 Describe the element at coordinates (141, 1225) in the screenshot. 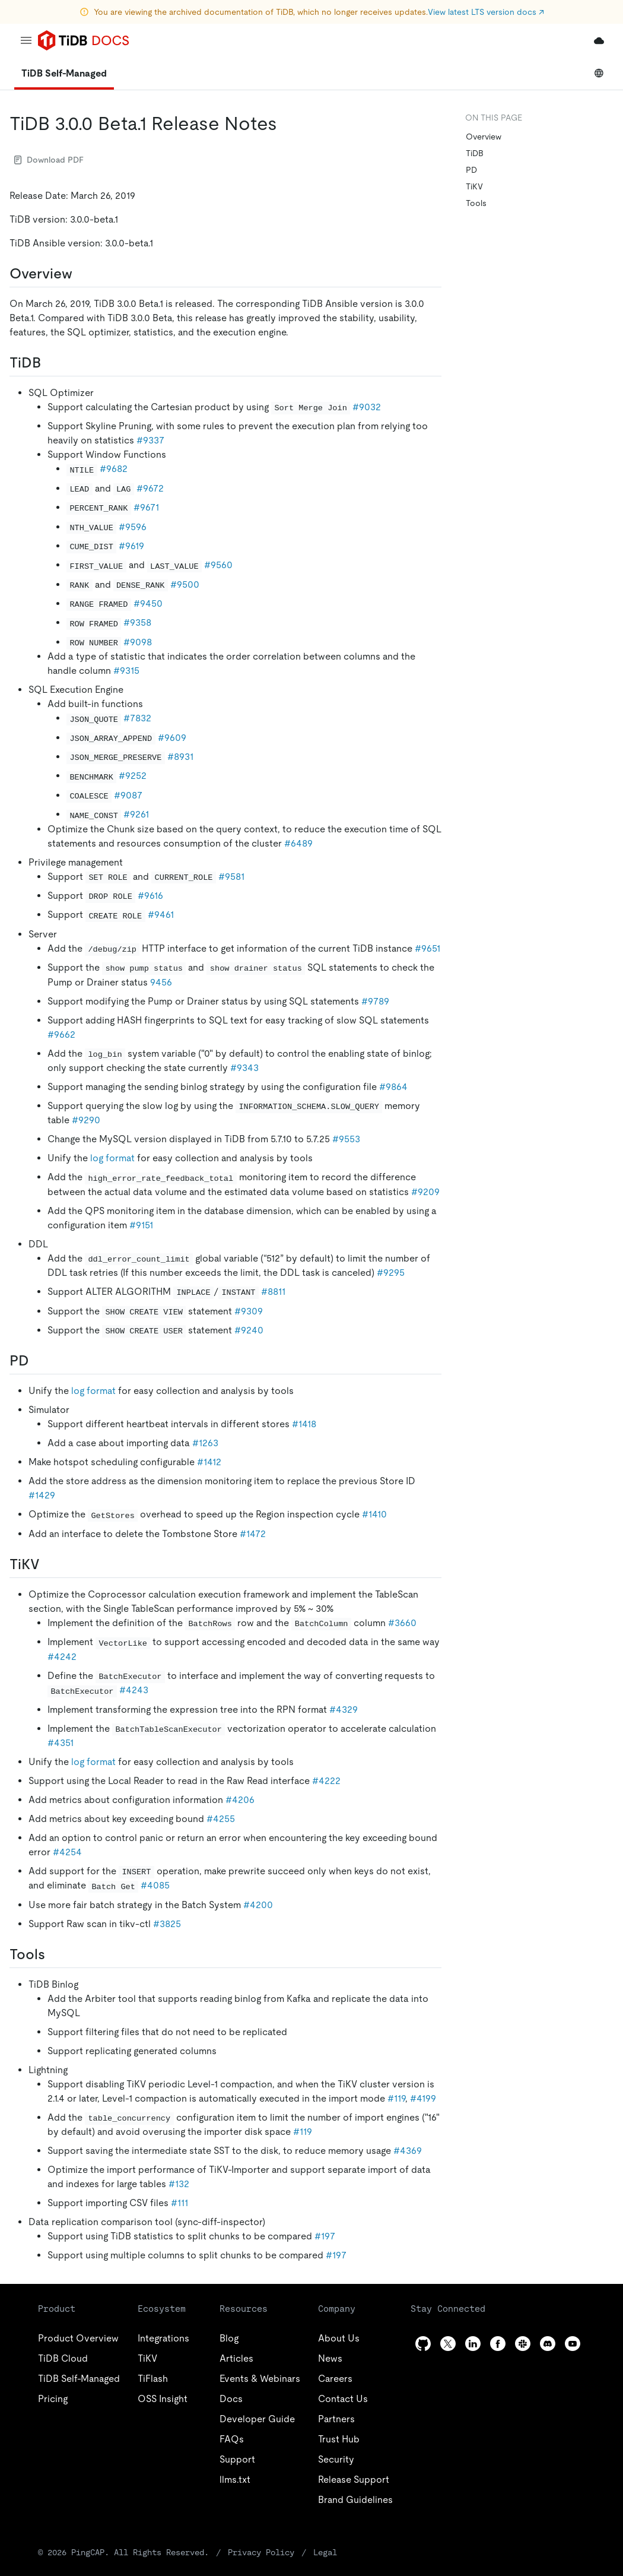

I see `#9151` at that location.